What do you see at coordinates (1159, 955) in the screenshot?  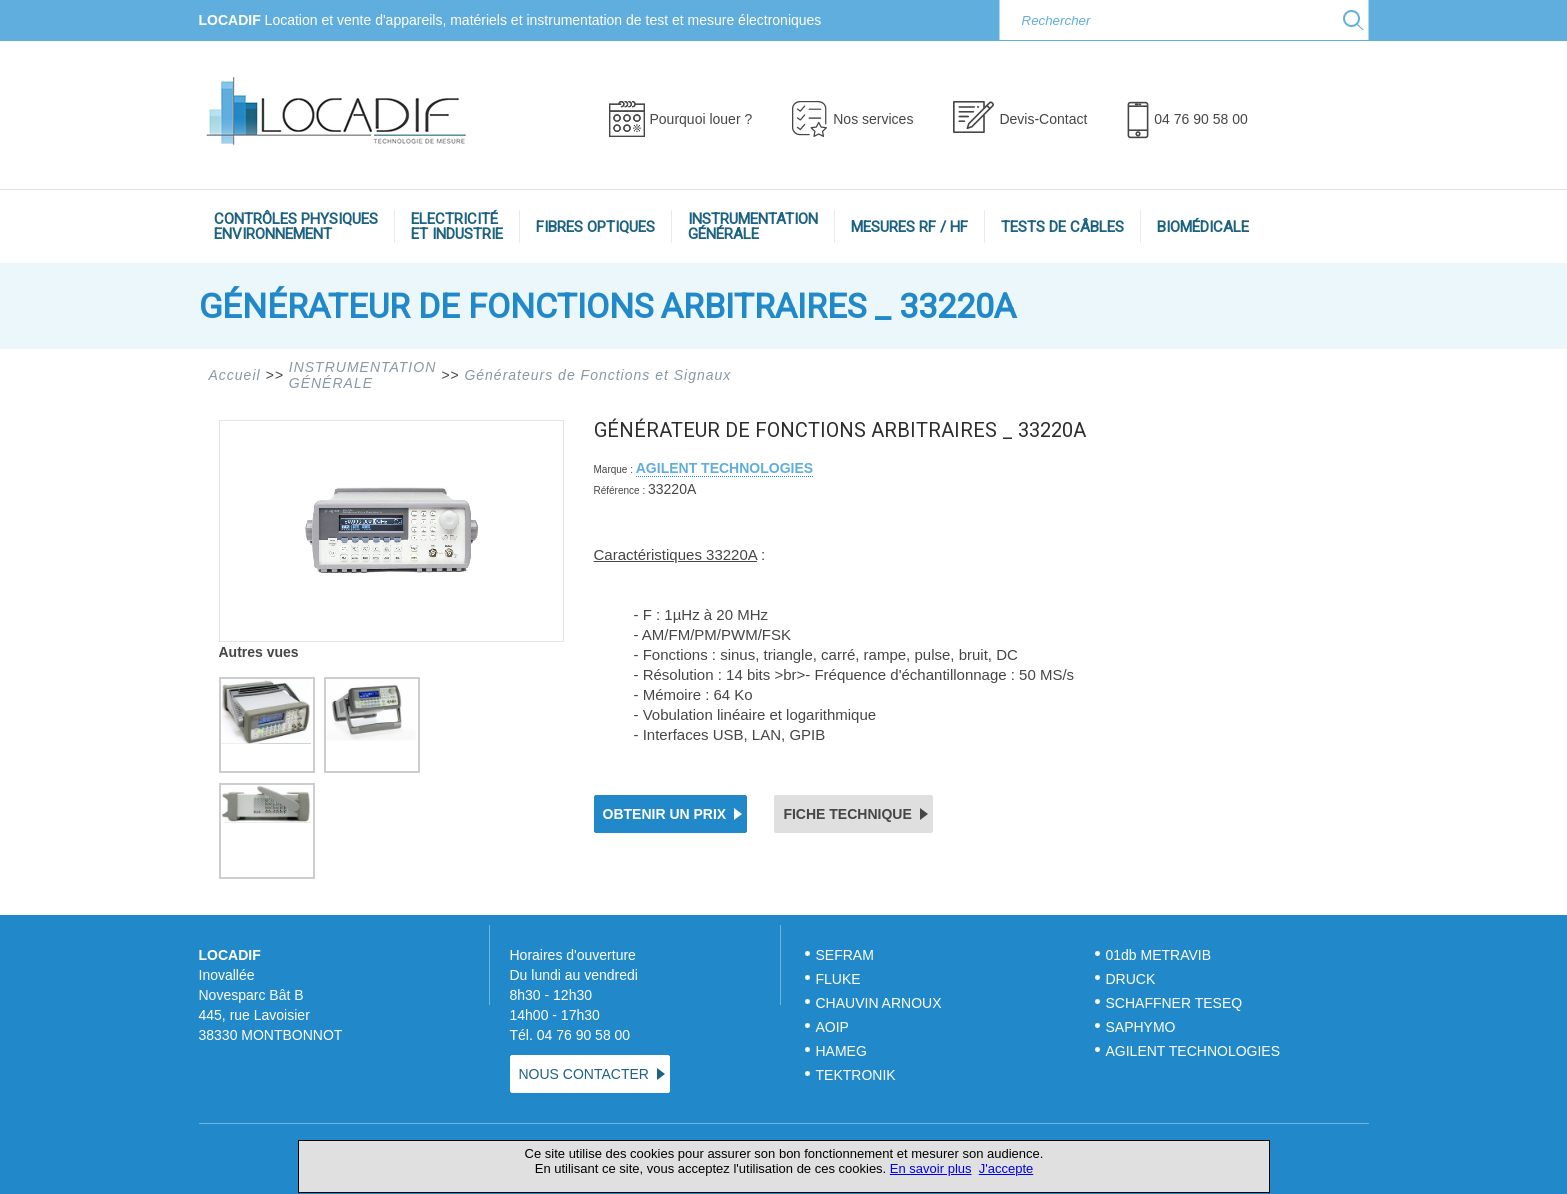 I see `01db METRAVIB` at bounding box center [1159, 955].